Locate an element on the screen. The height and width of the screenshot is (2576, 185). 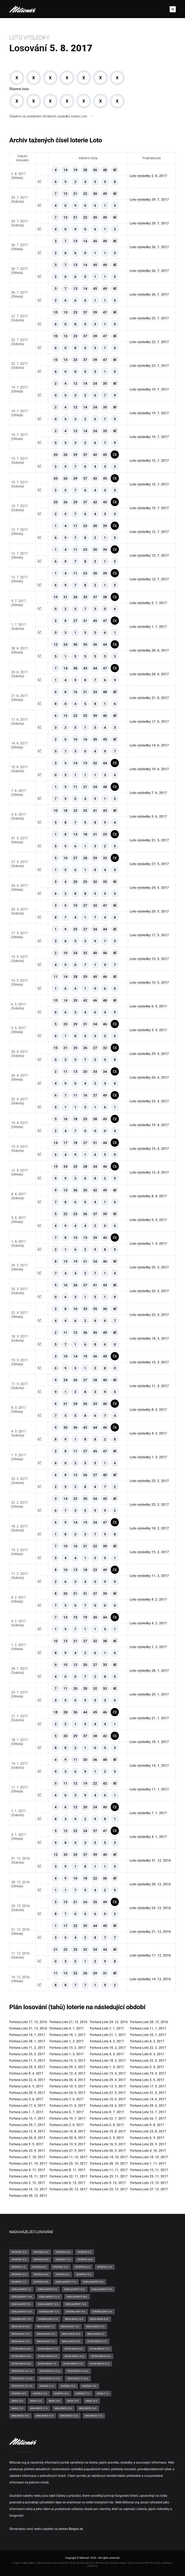
Sportka 29.4. is located at coordinates (63, 2252).